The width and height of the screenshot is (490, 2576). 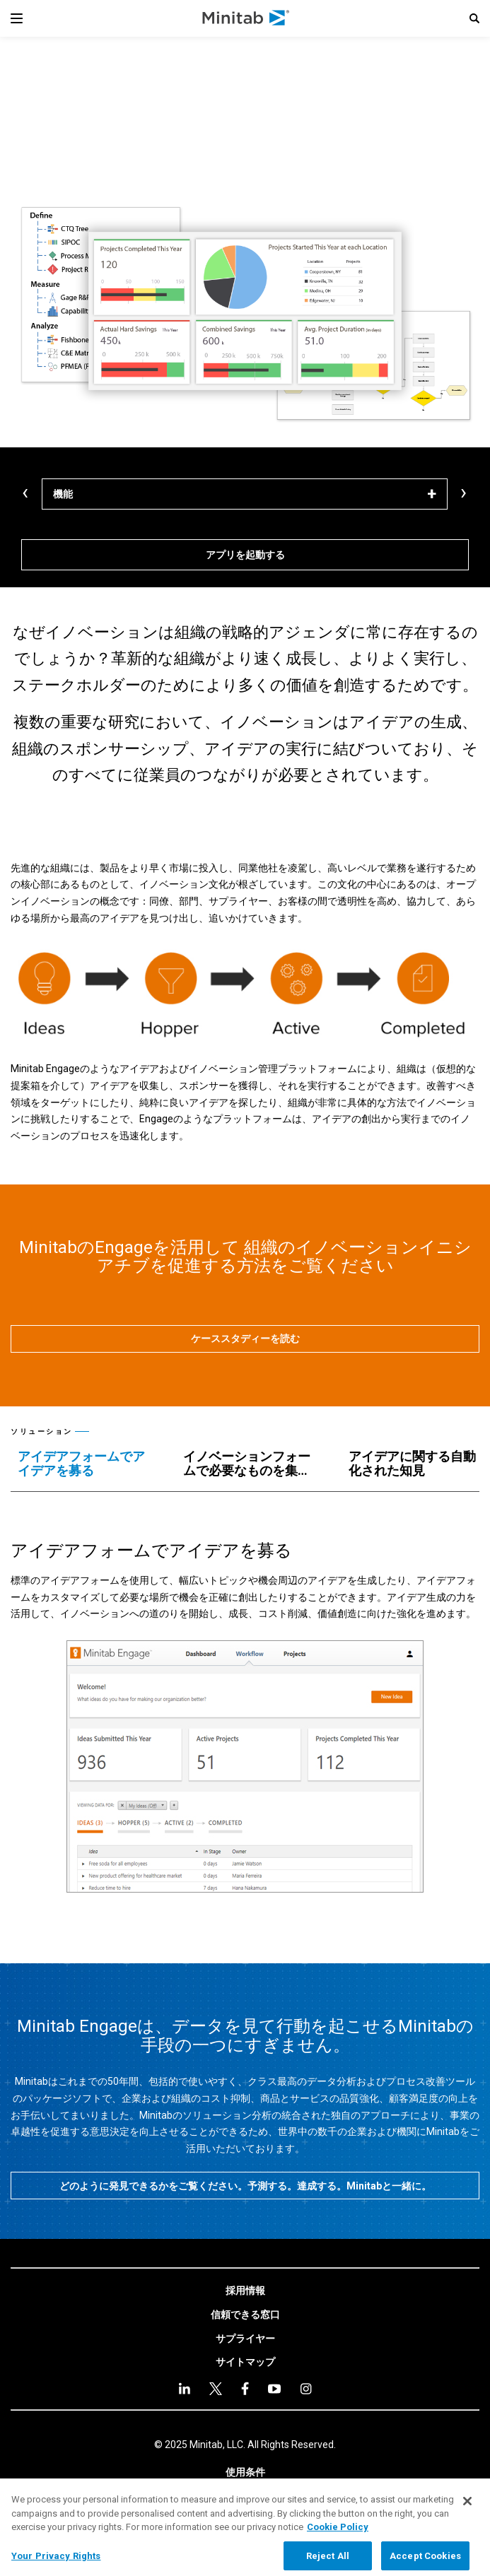 What do you see at coordinates (86, 1463) in the screenshot?
I see `[tab]` at bounding box center [86, 1463].